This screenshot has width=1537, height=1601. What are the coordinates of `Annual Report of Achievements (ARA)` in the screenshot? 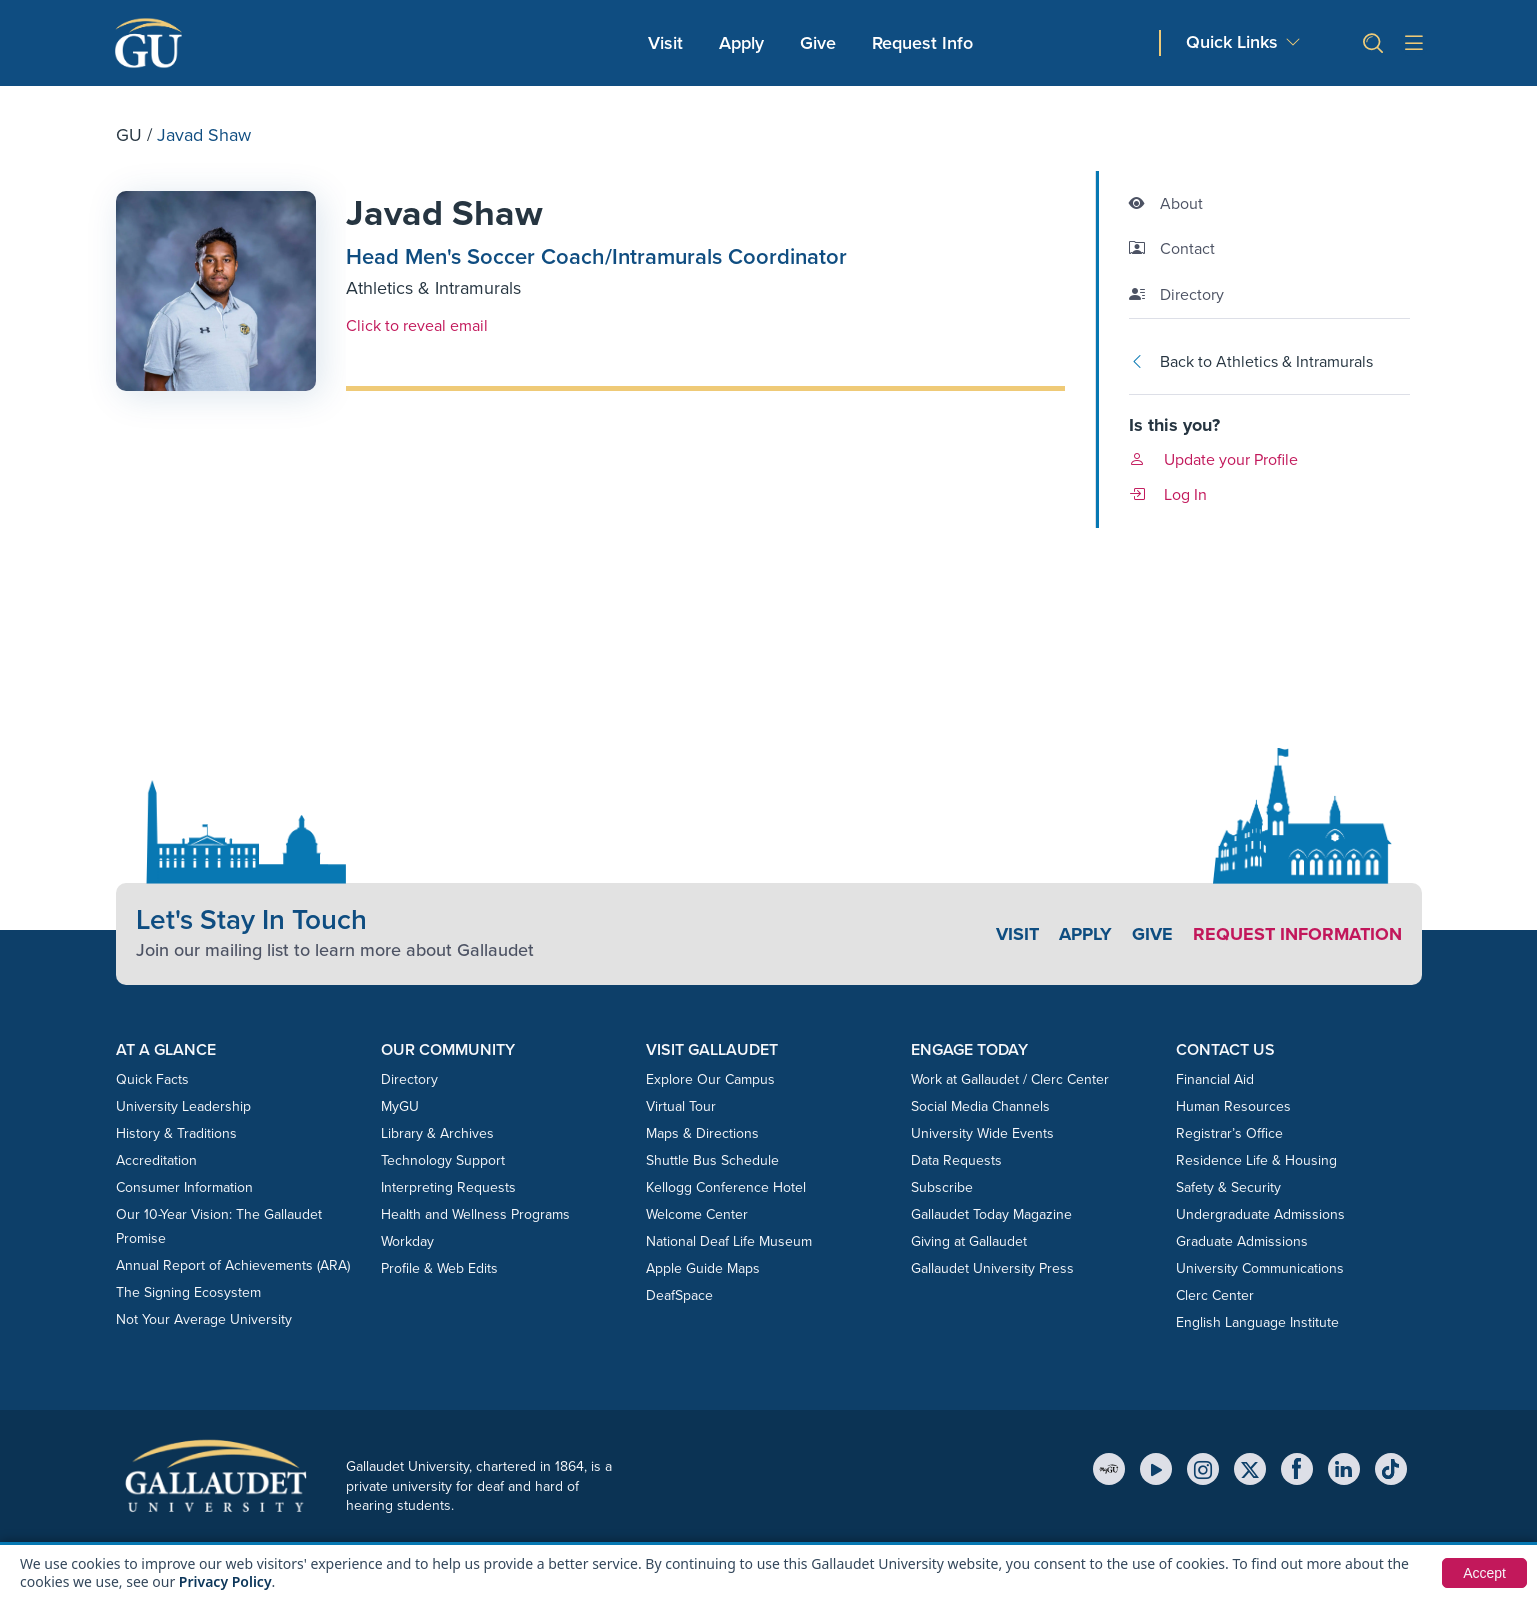 It's located at (233, 1265).